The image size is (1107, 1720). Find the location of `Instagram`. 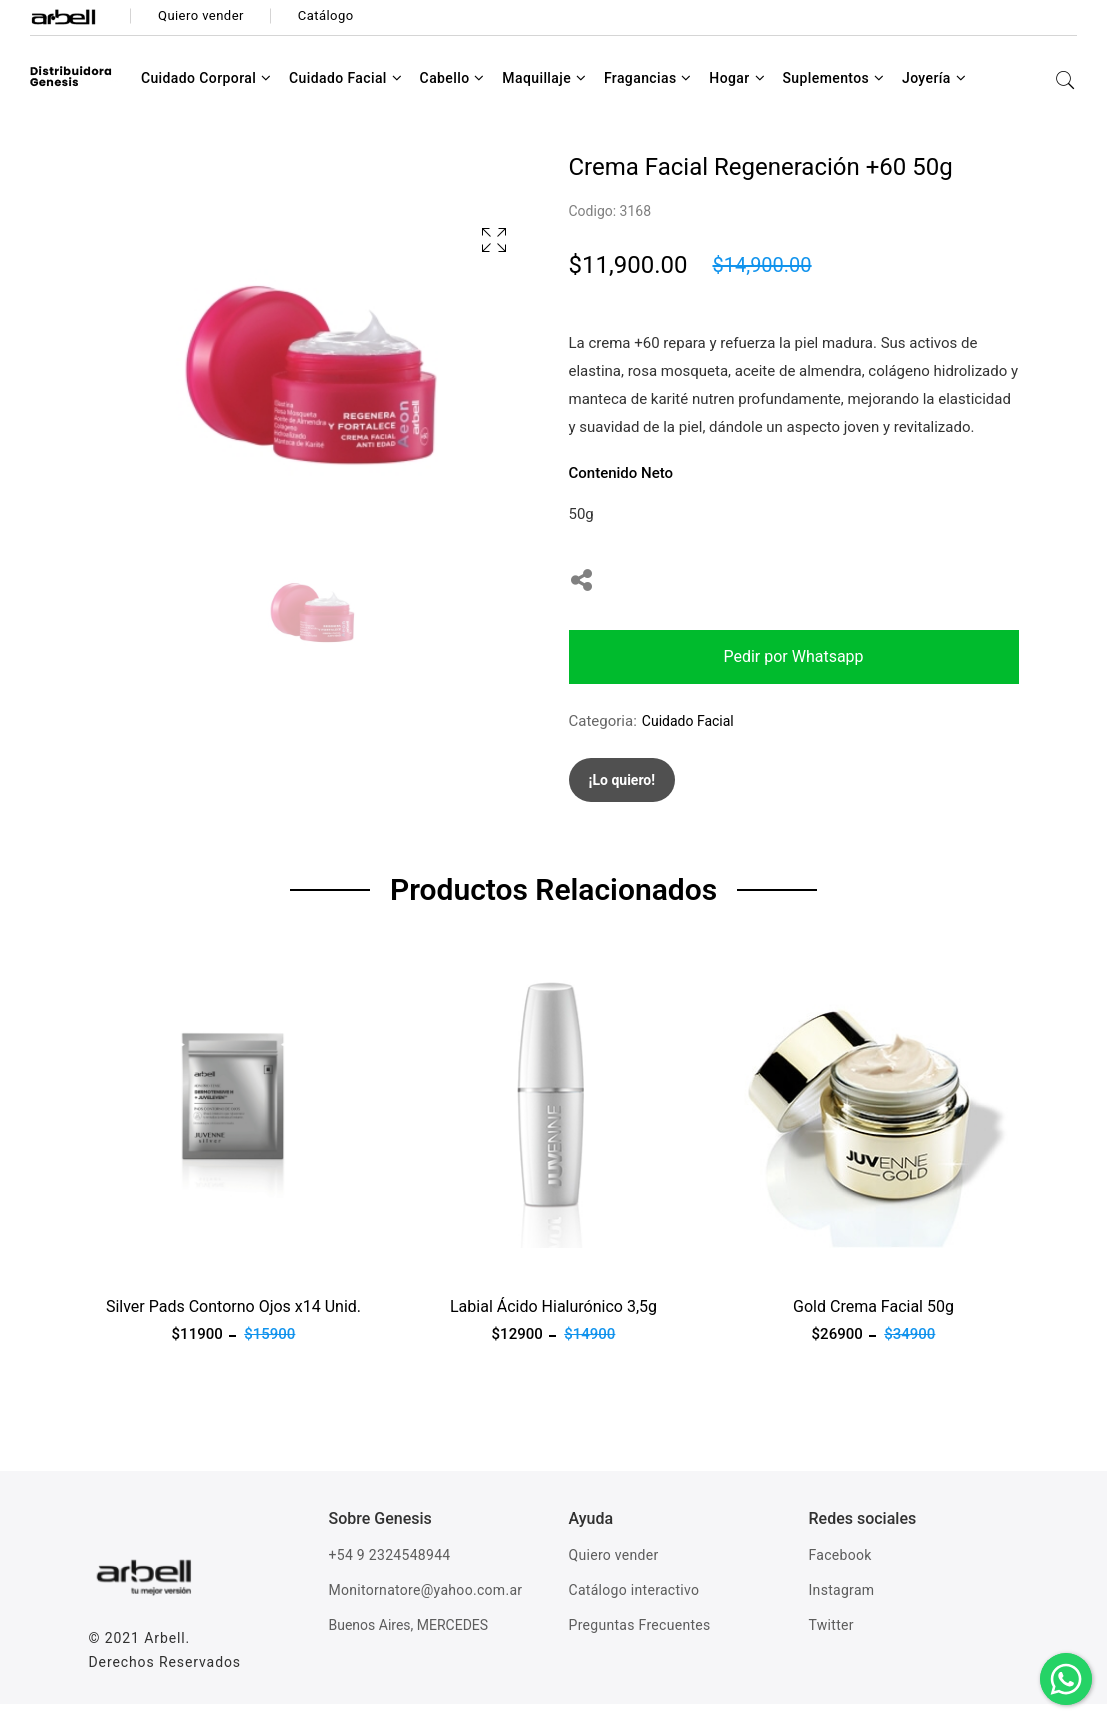

Instagram is located at coordinates (842, 1606).